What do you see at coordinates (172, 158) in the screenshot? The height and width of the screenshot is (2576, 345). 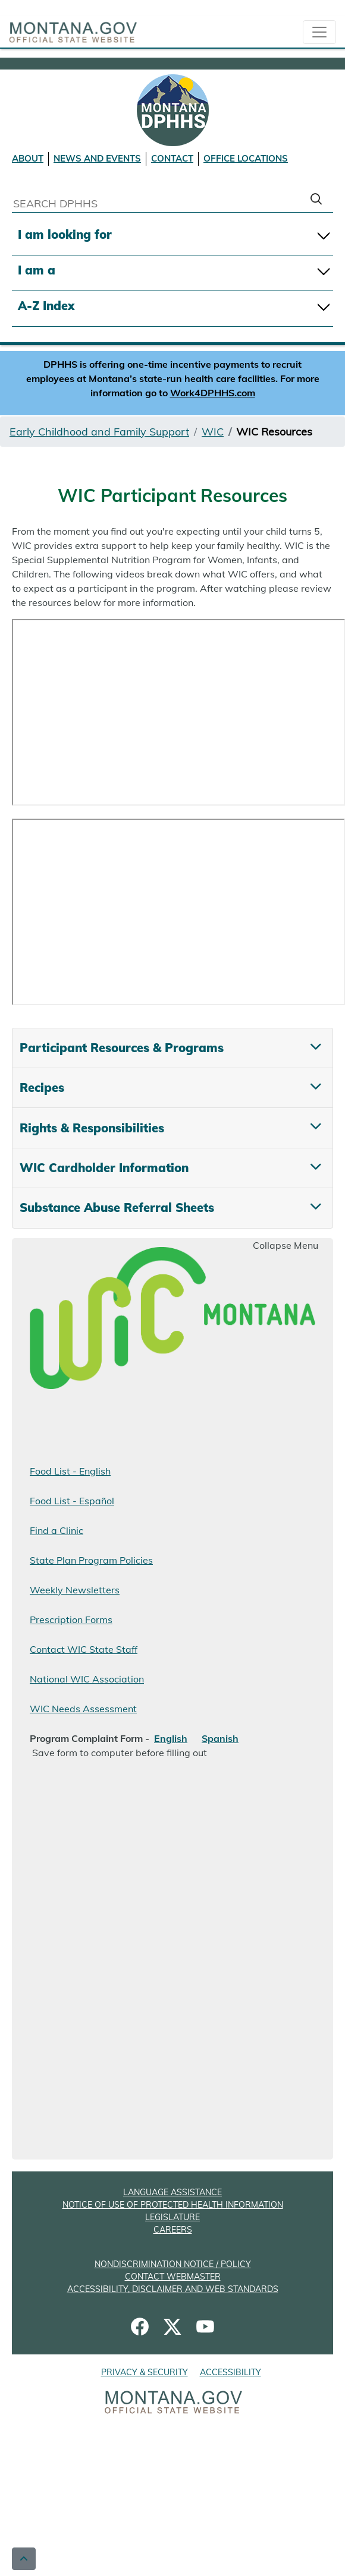 I see `CONTACT [Contact DPHHS]` at bounding box center [172, 158].